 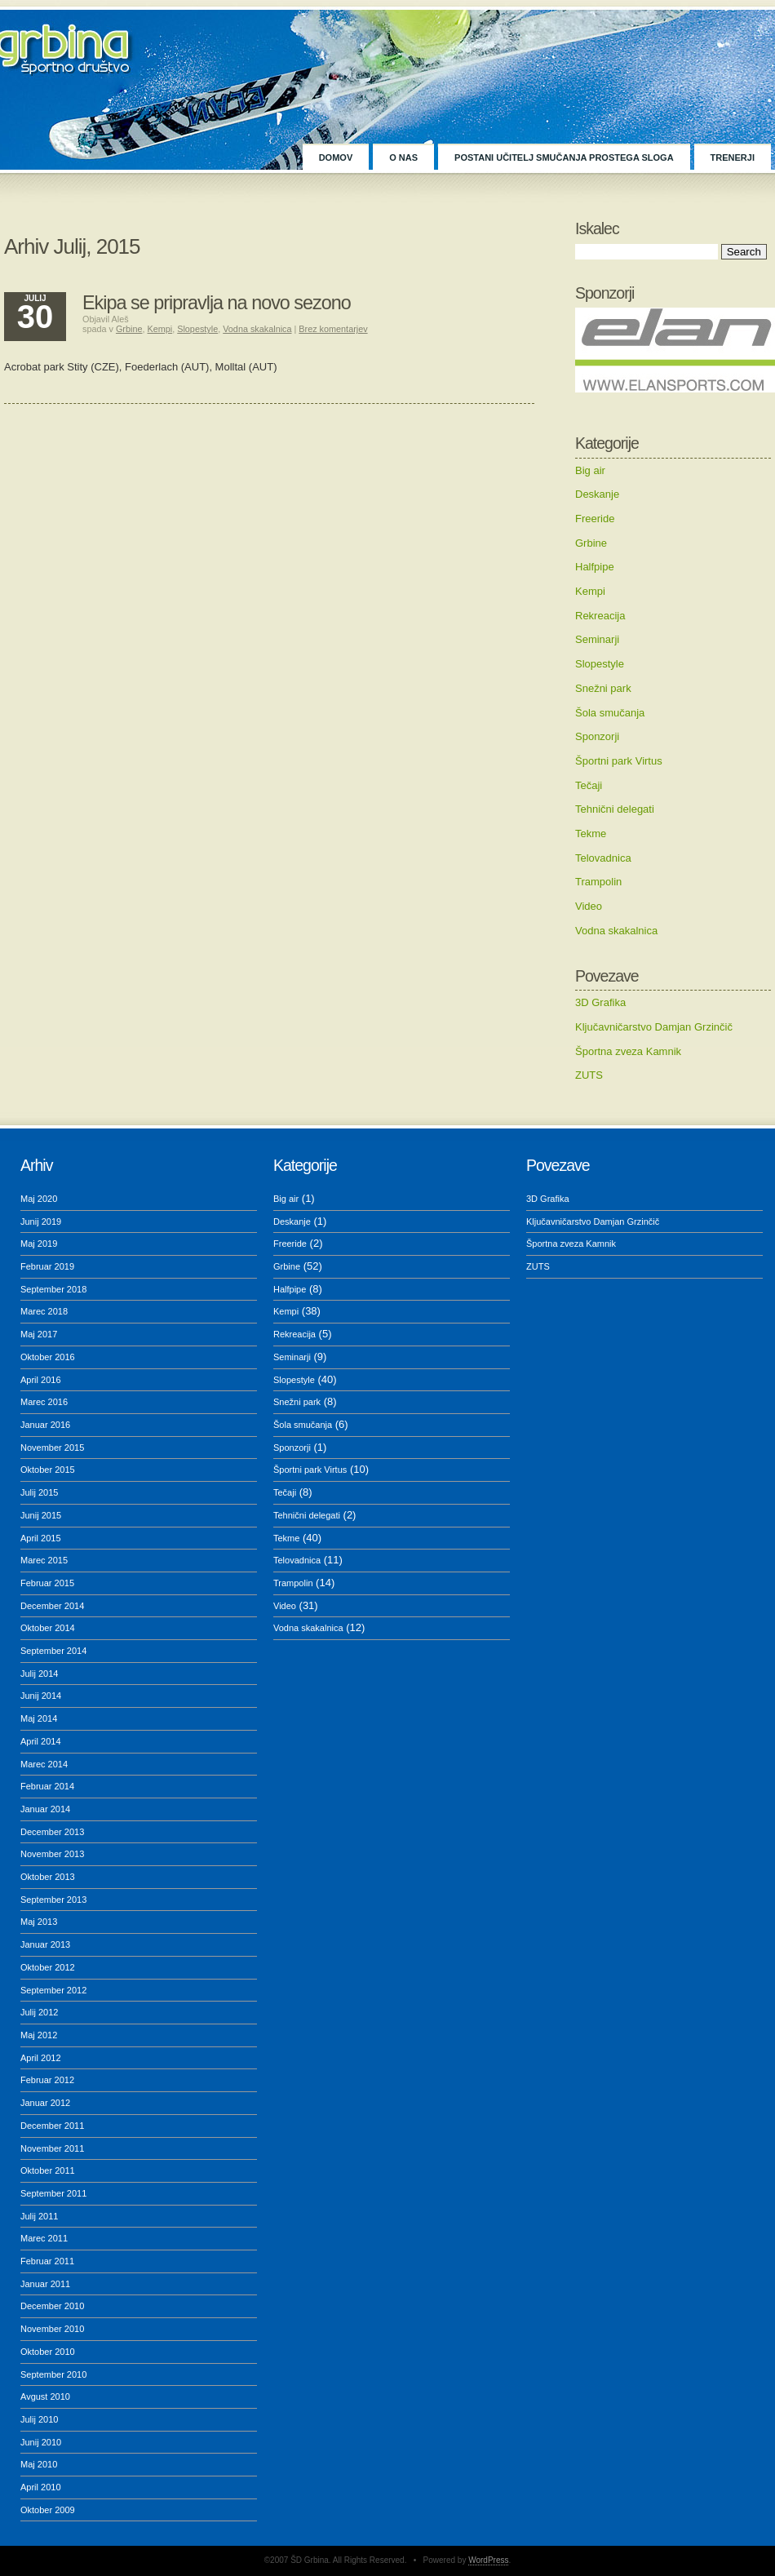 I want to click on Oktober 2015, so click(x=47, y=1469).